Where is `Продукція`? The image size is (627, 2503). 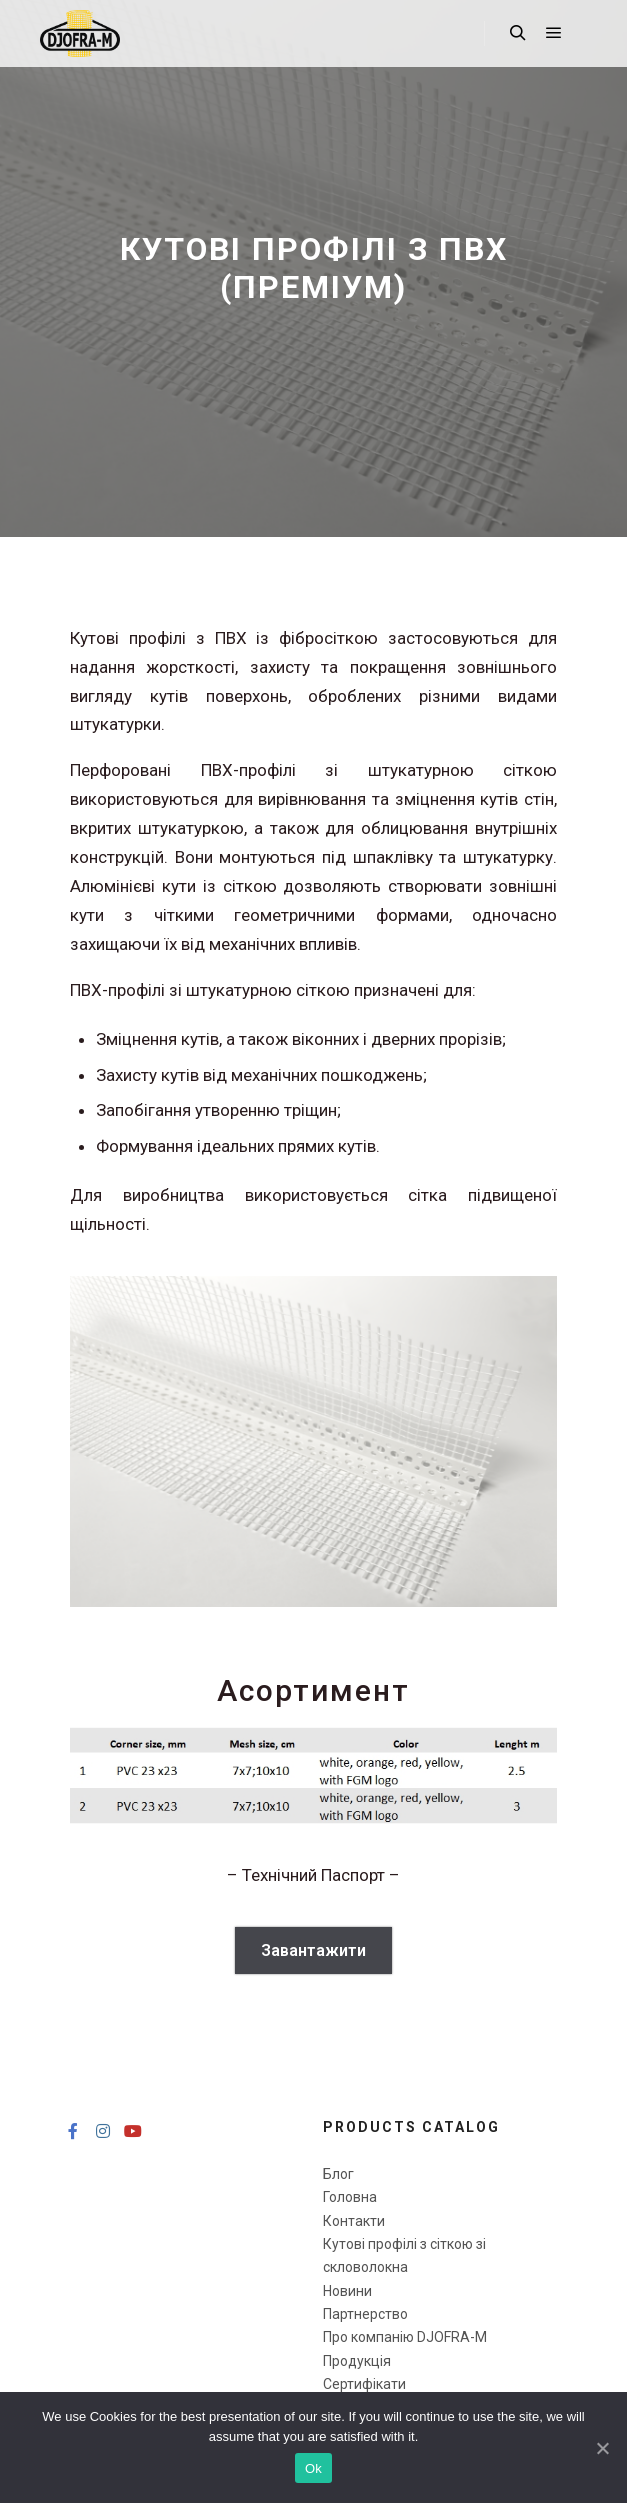 Продукція is located at coordinates (357, 2361).